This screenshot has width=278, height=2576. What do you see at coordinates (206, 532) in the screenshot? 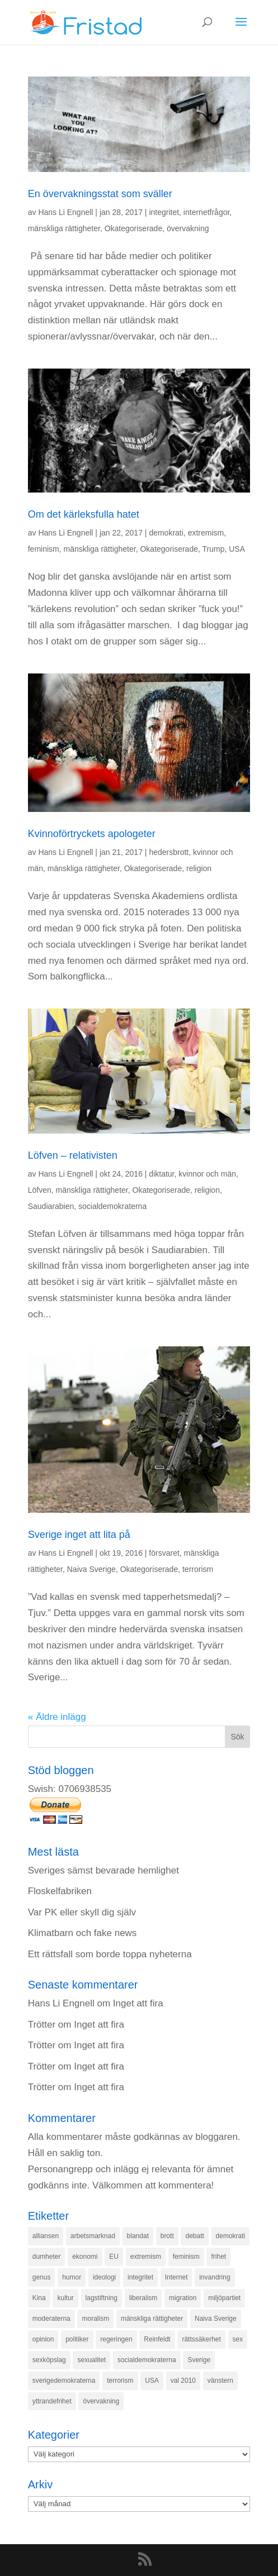
I see `extremism` at bounding box center [206, 532].